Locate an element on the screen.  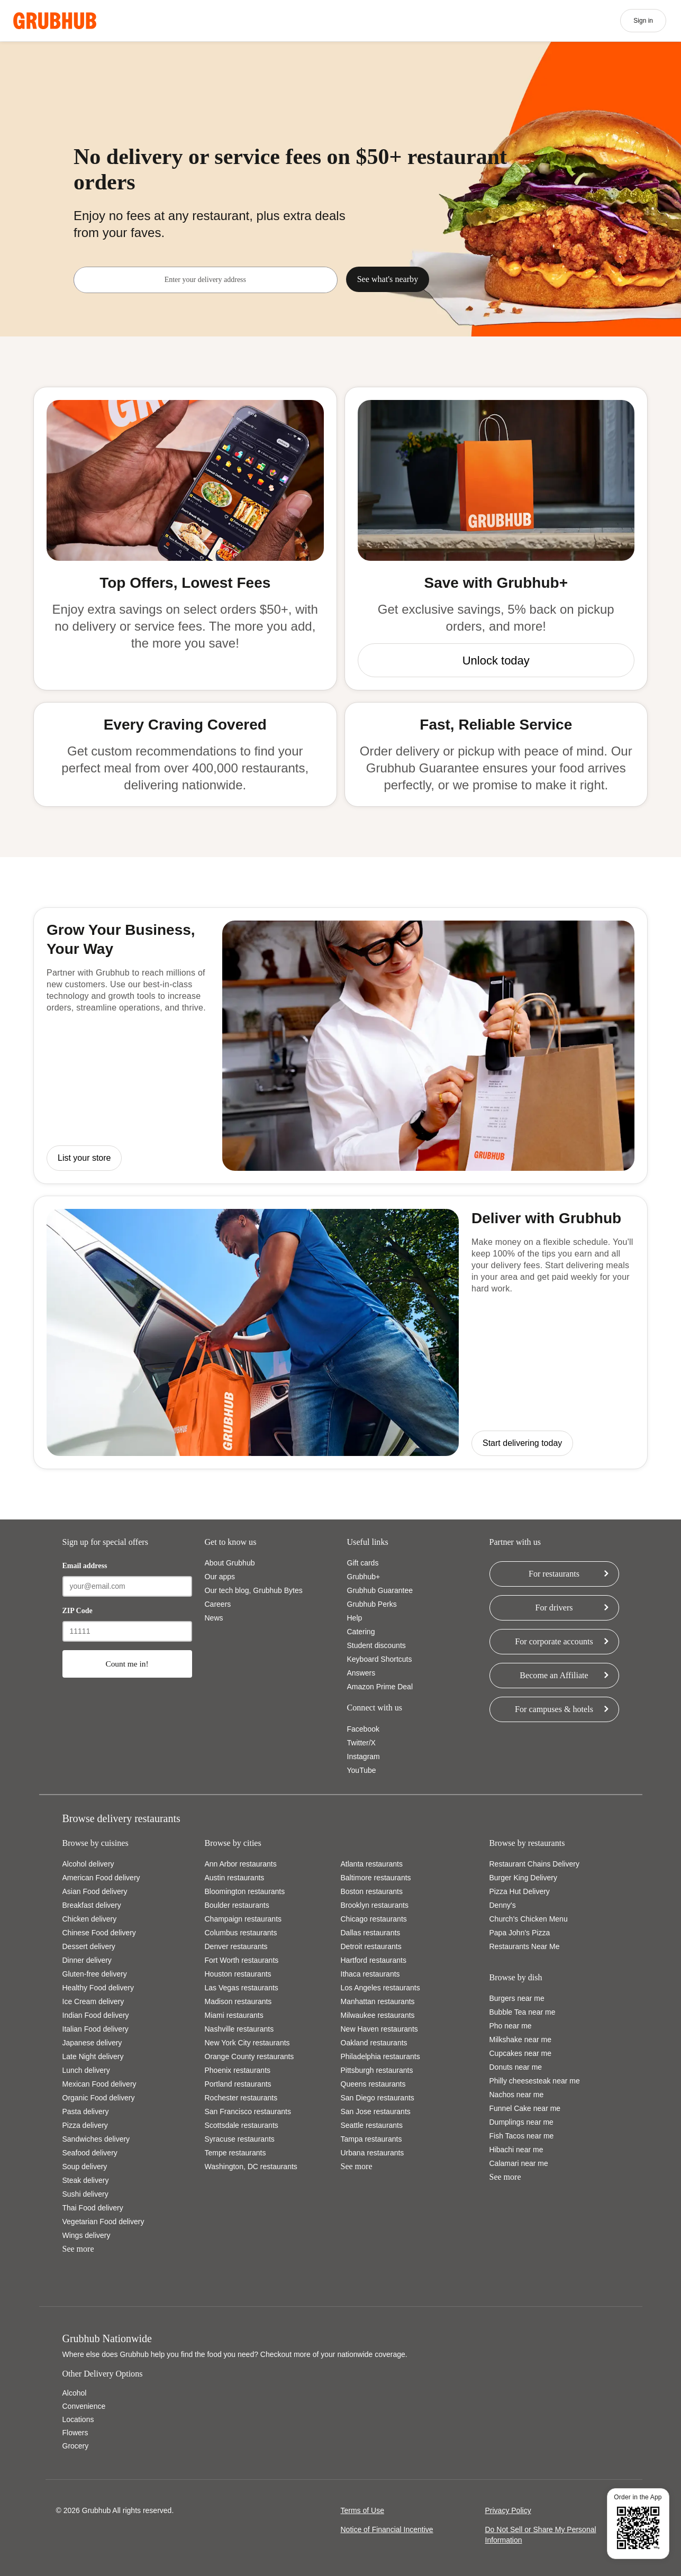
Hibachi near me is located at coordinates (516, 2149).